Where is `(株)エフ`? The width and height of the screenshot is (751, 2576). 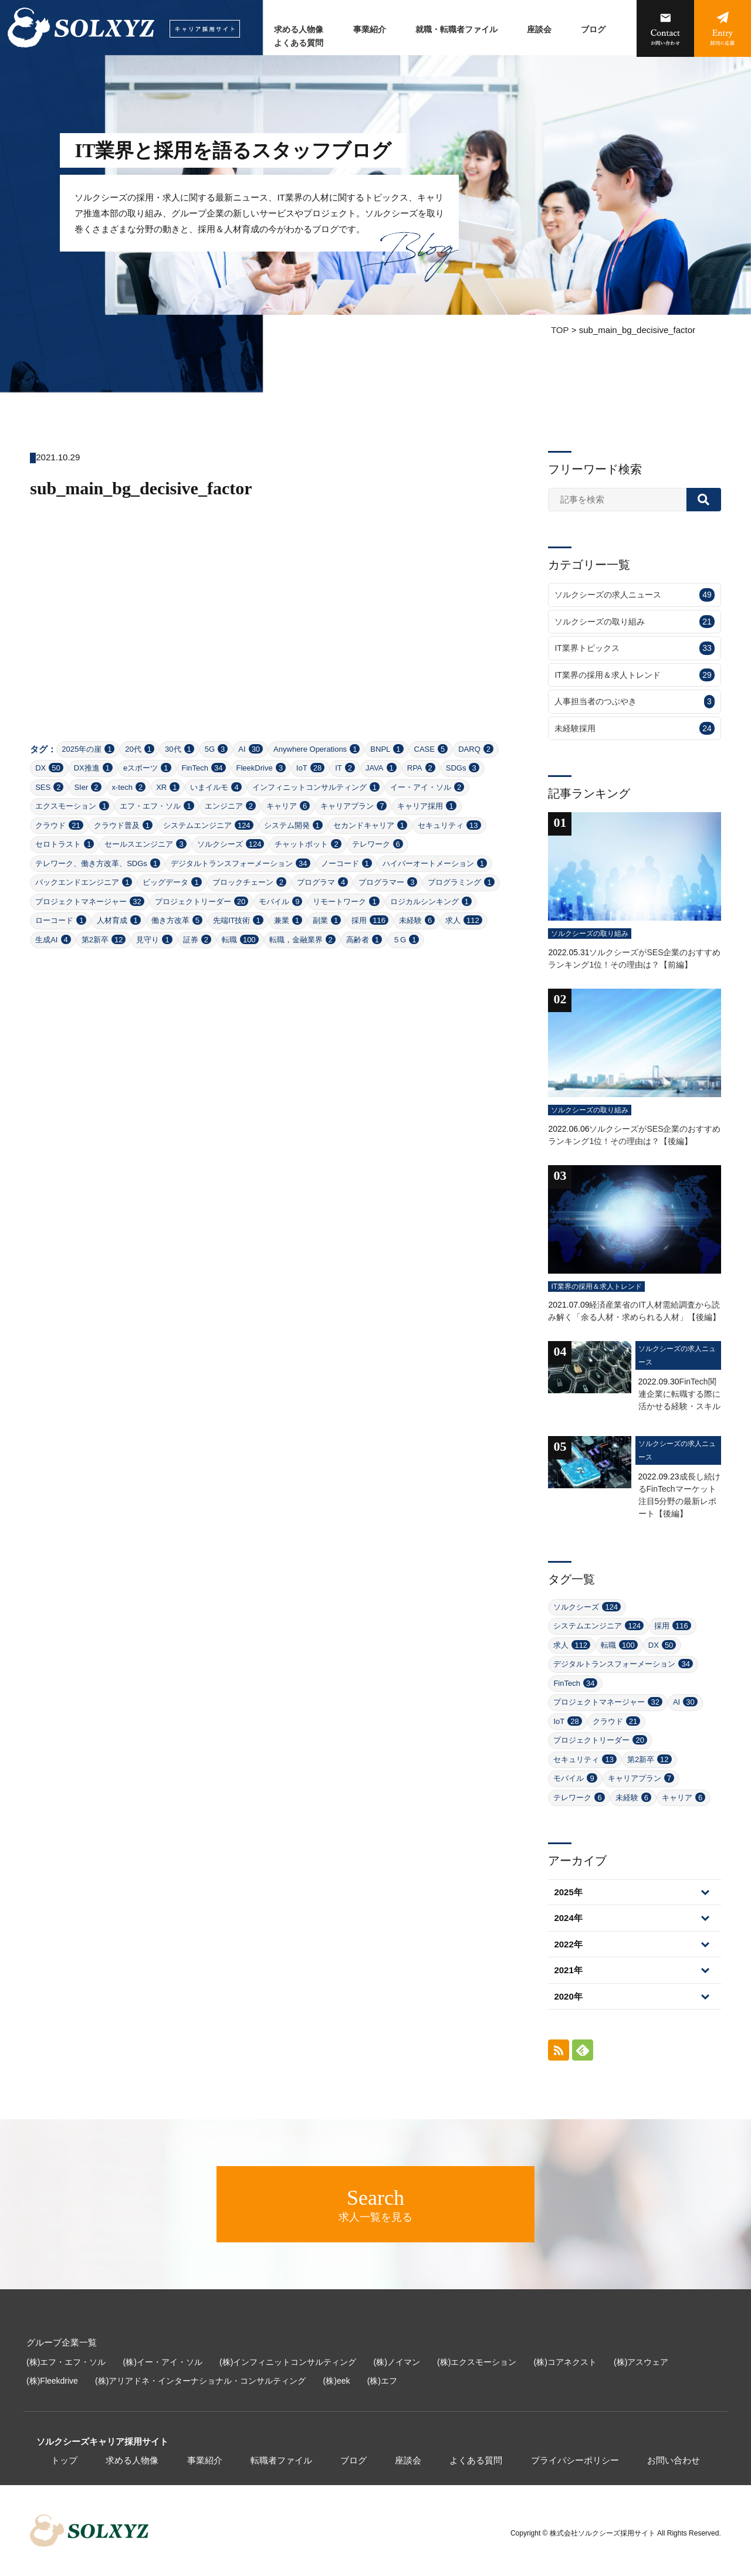
(株)エフ is located at coordinates (382, 2380).